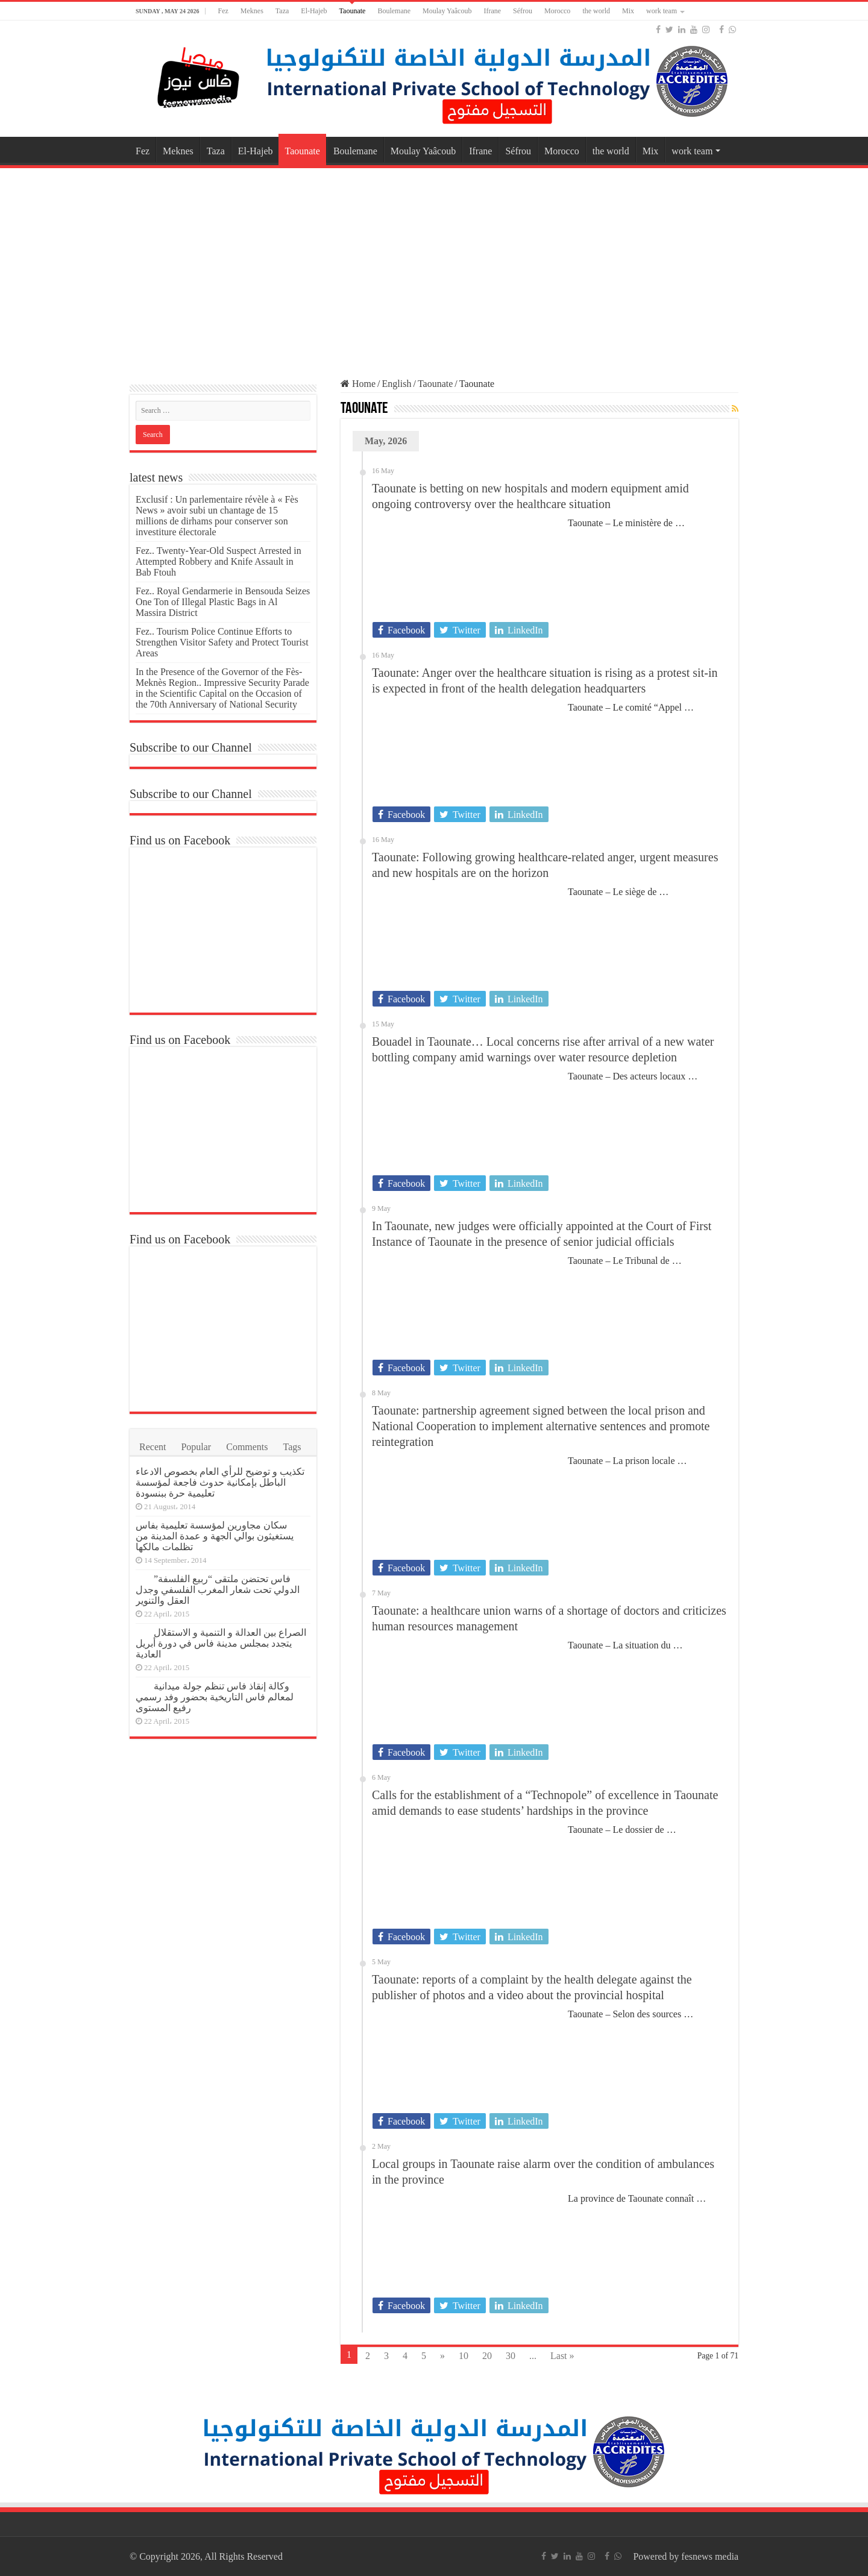 Image resolution: width=868 pixels, height=2576 pixels. What do you see at coordinates (510, 2356) in the screenshot?
I see `30` at bounding box center [510, 2356].